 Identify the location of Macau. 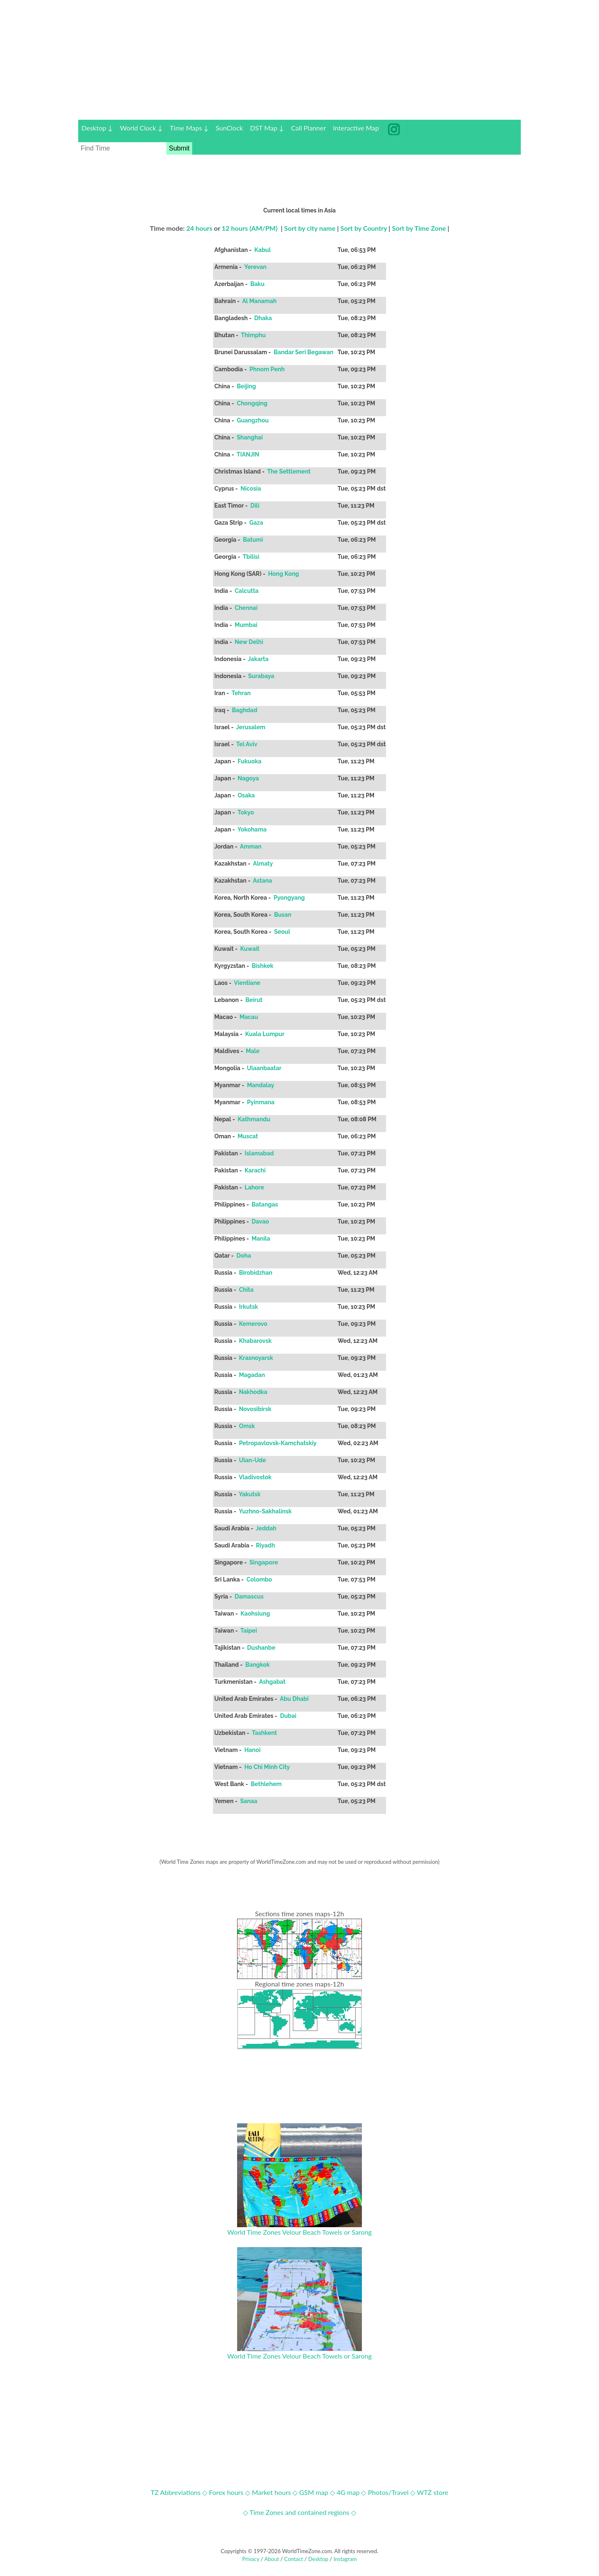
(248, 1017).